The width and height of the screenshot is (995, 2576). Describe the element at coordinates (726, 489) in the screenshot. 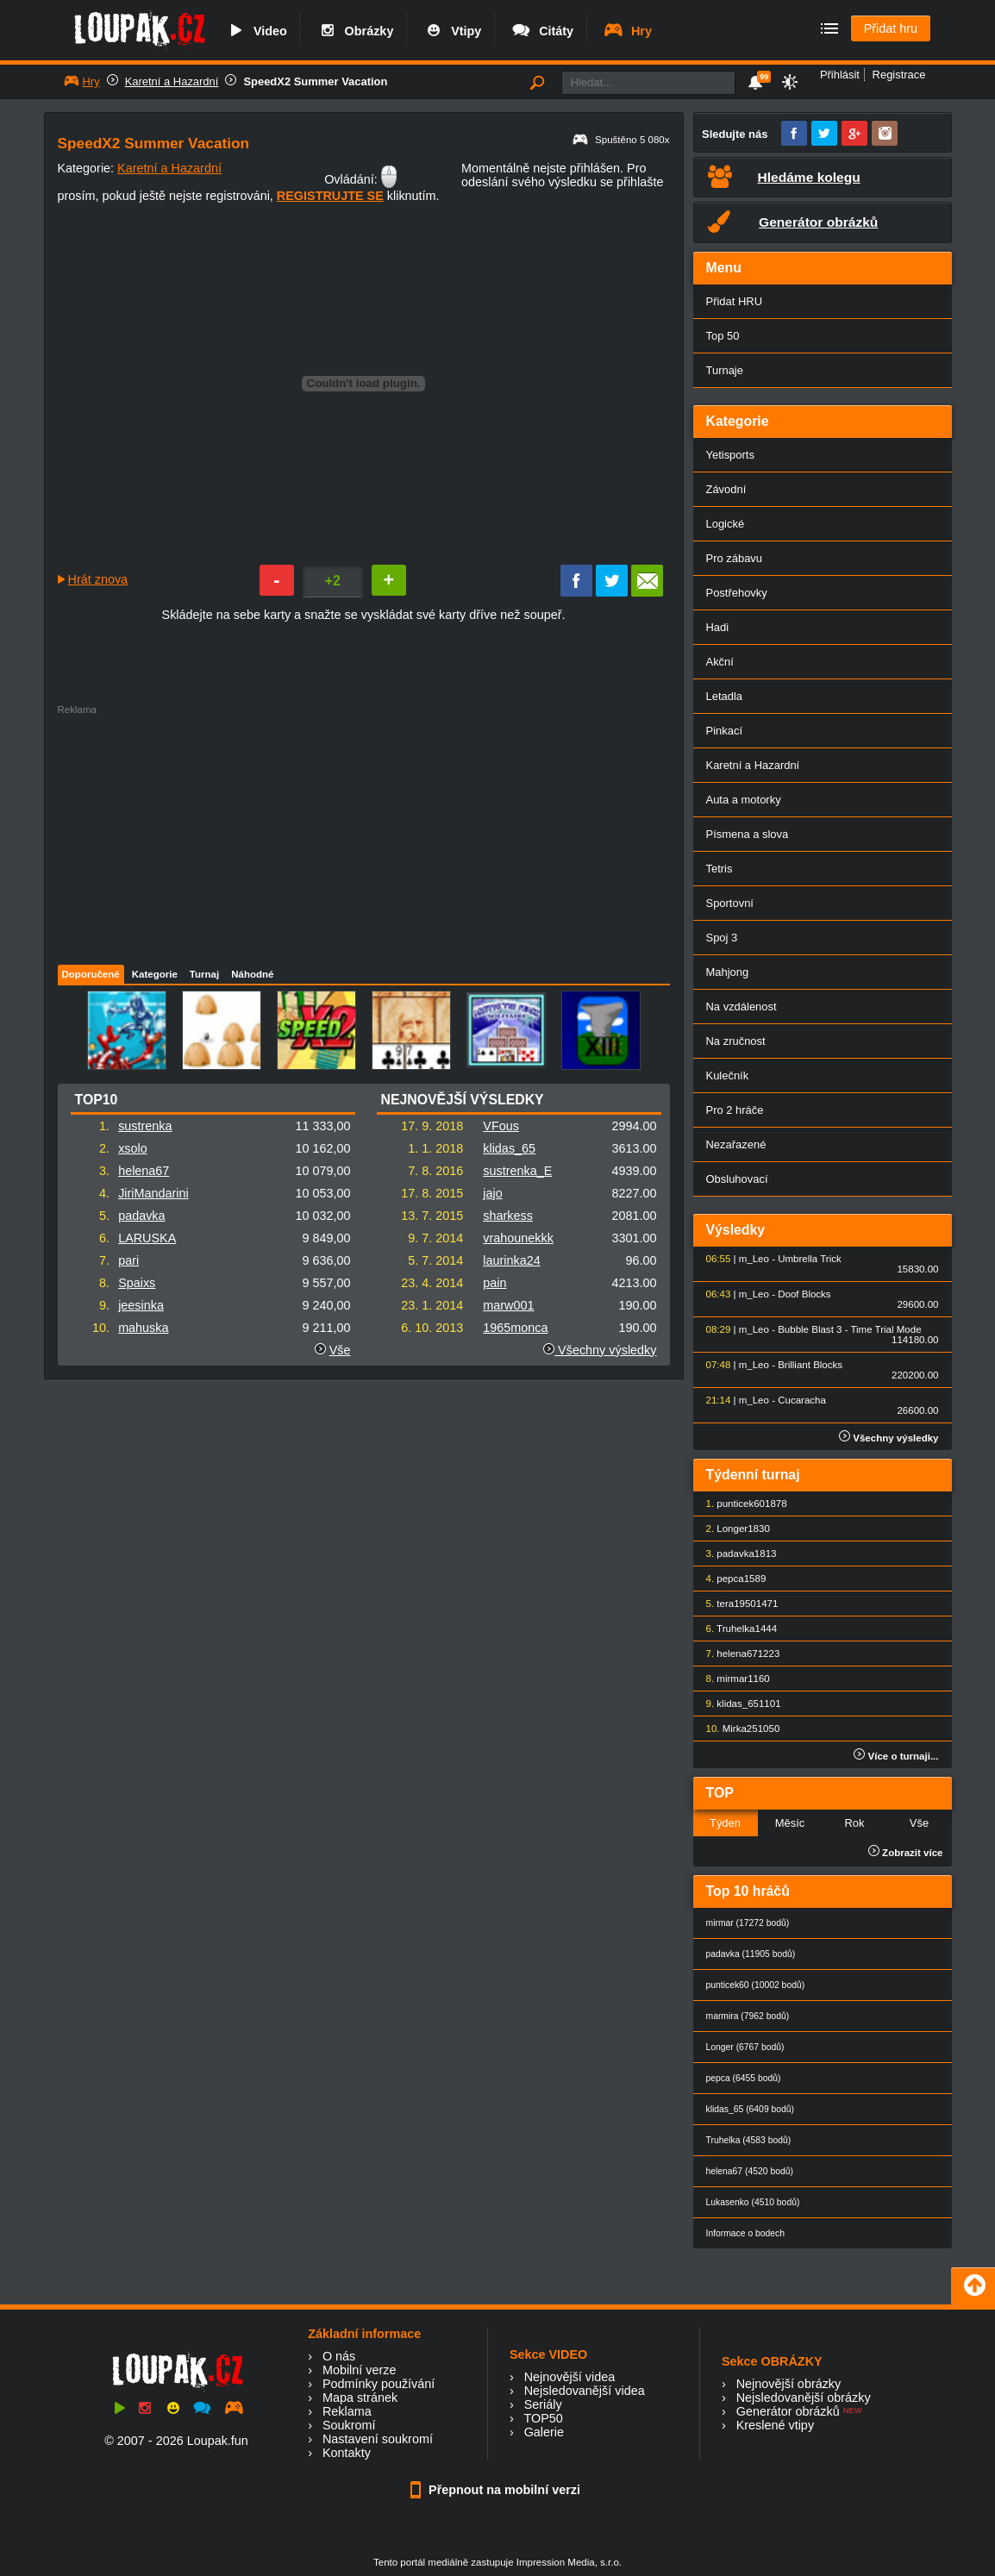

I see `Závodní` at that location.